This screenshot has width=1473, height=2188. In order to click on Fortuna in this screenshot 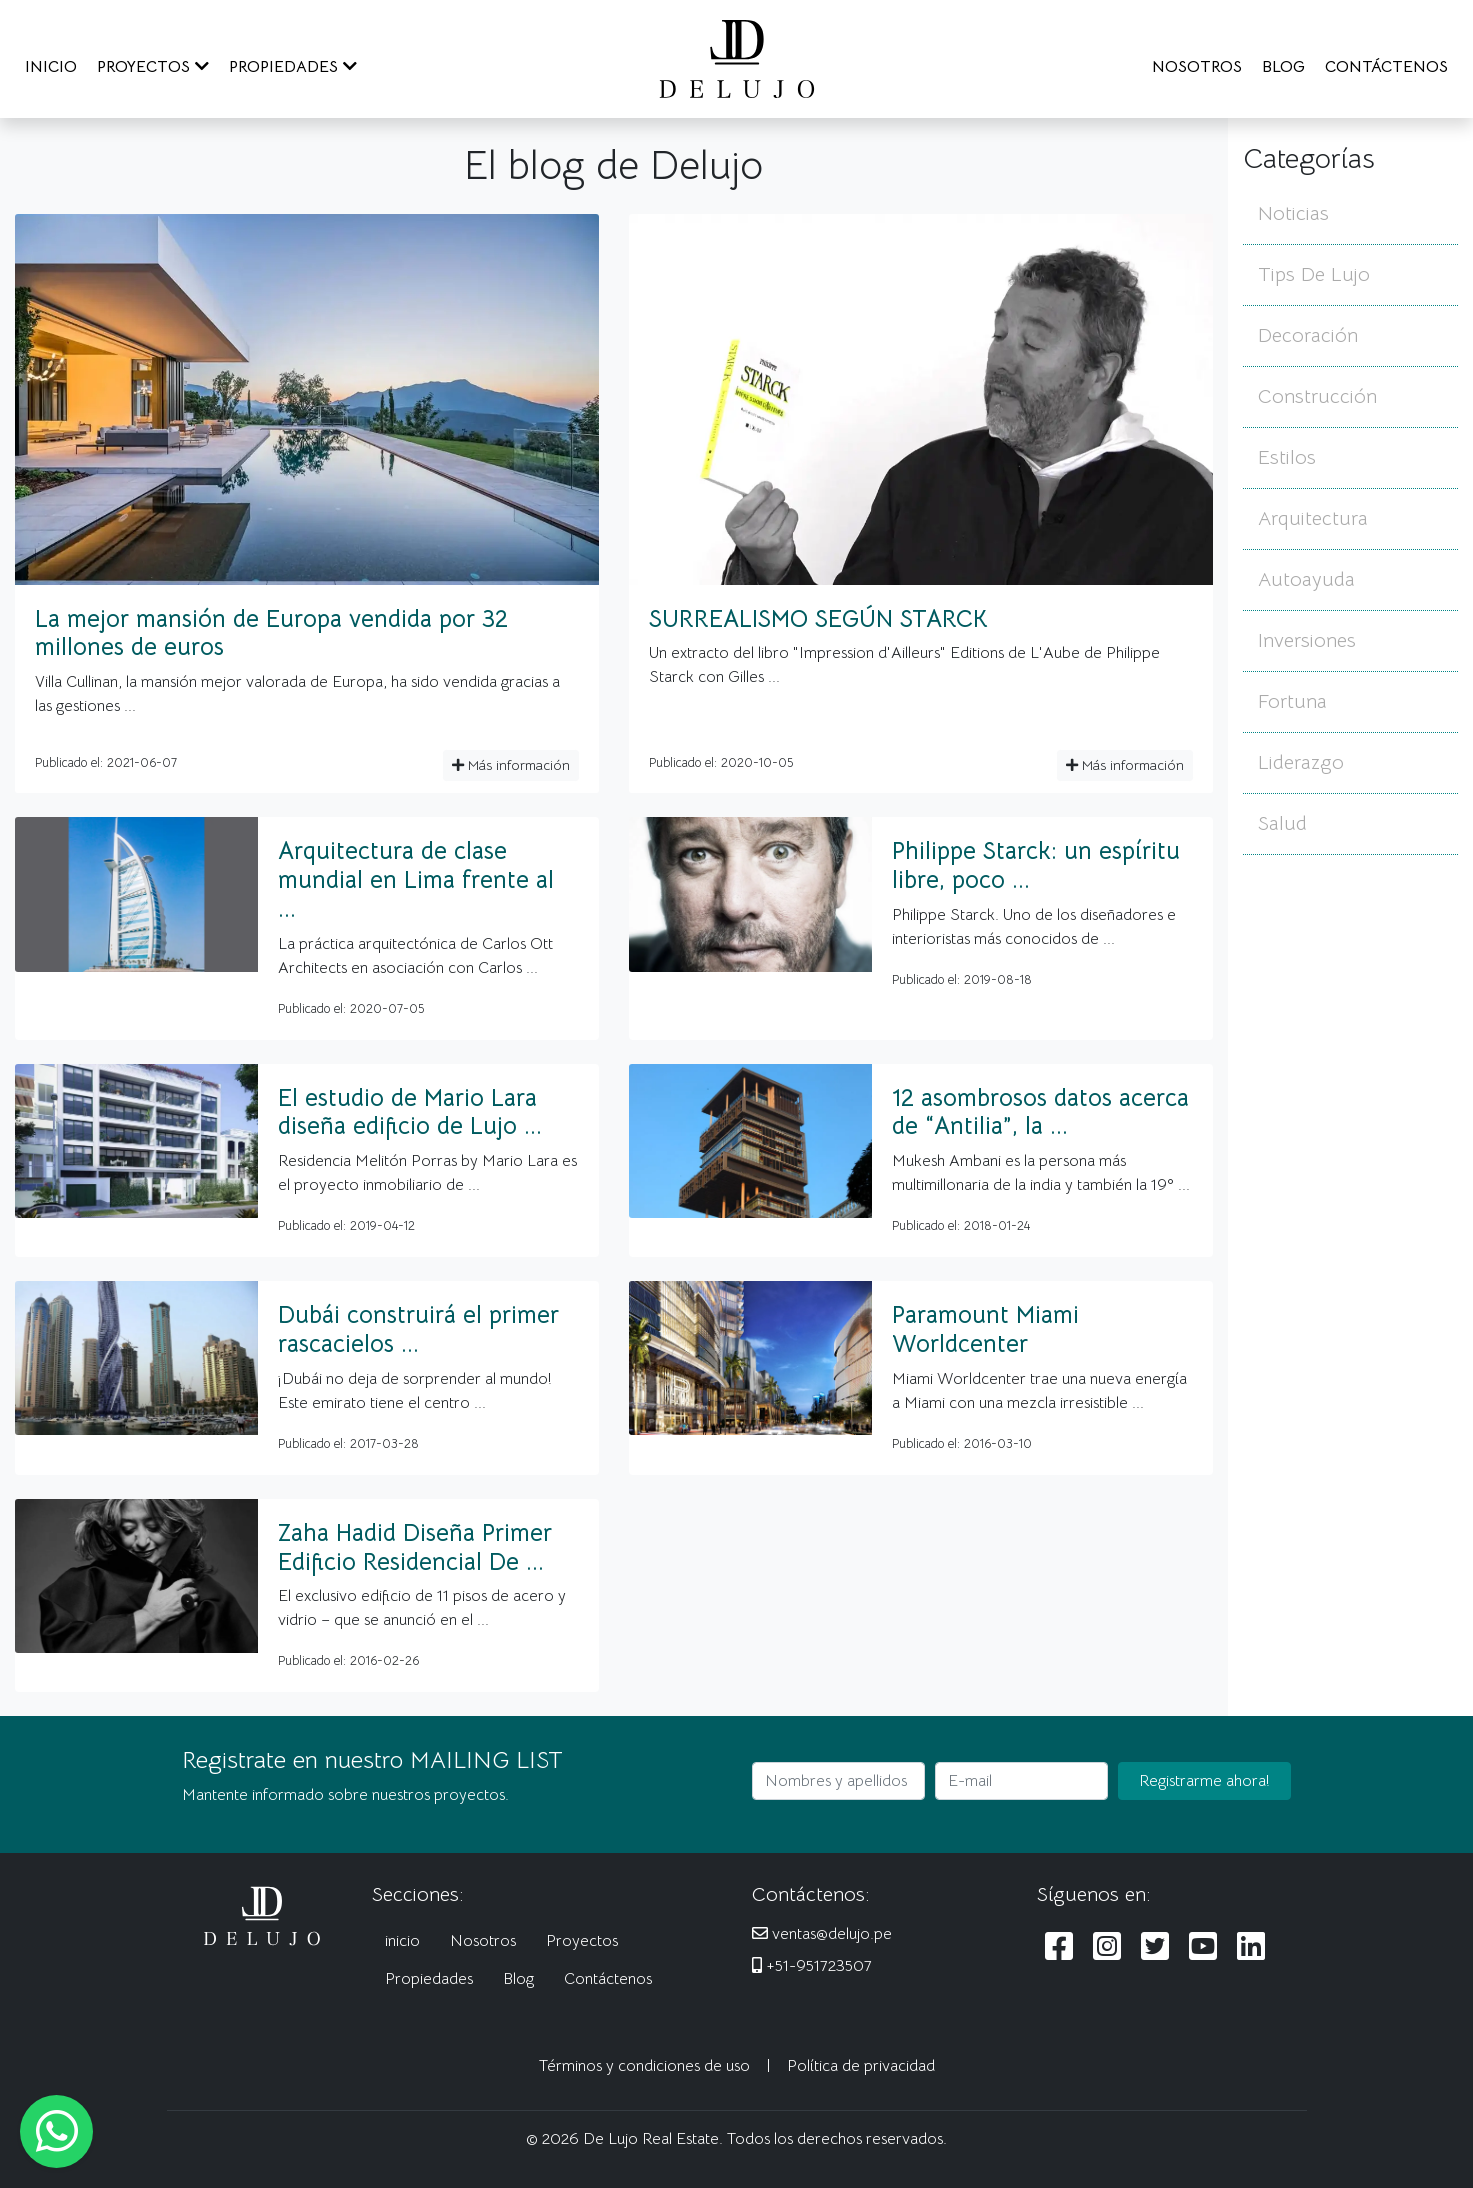, I will do `click(1292, 701)`.